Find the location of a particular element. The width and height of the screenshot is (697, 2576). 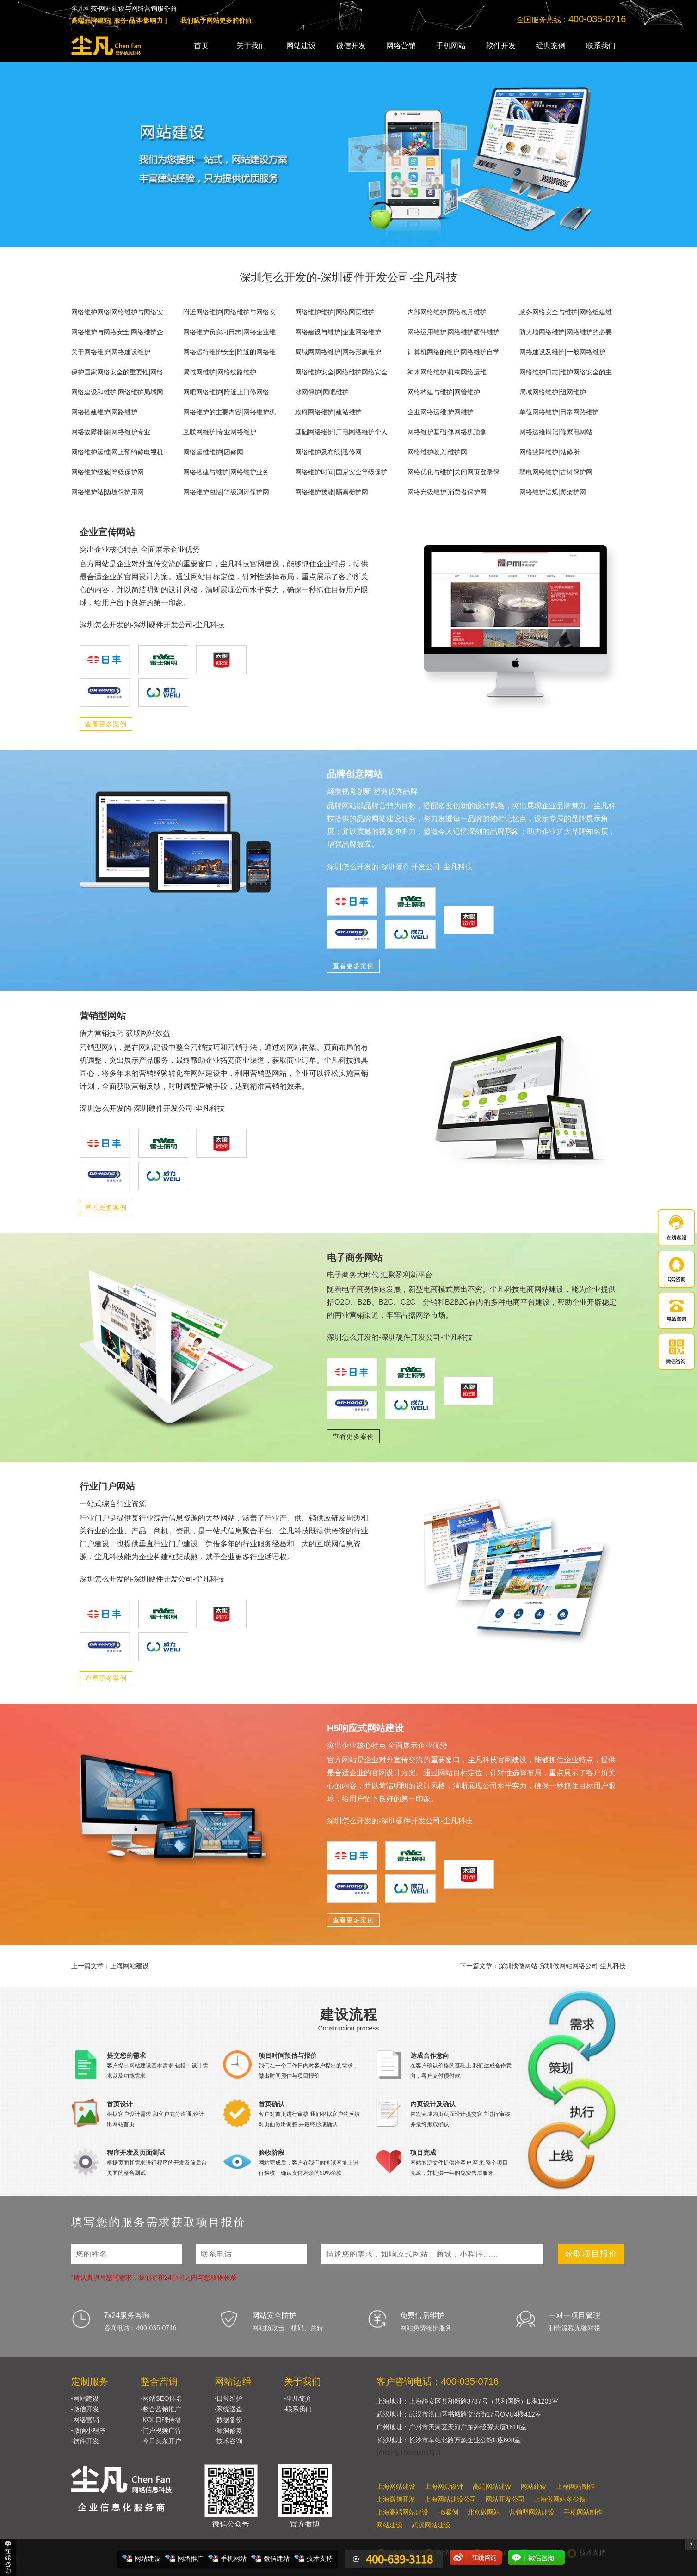

上一篇文章：上海网站建设 is located at coordinates (110, 1965).